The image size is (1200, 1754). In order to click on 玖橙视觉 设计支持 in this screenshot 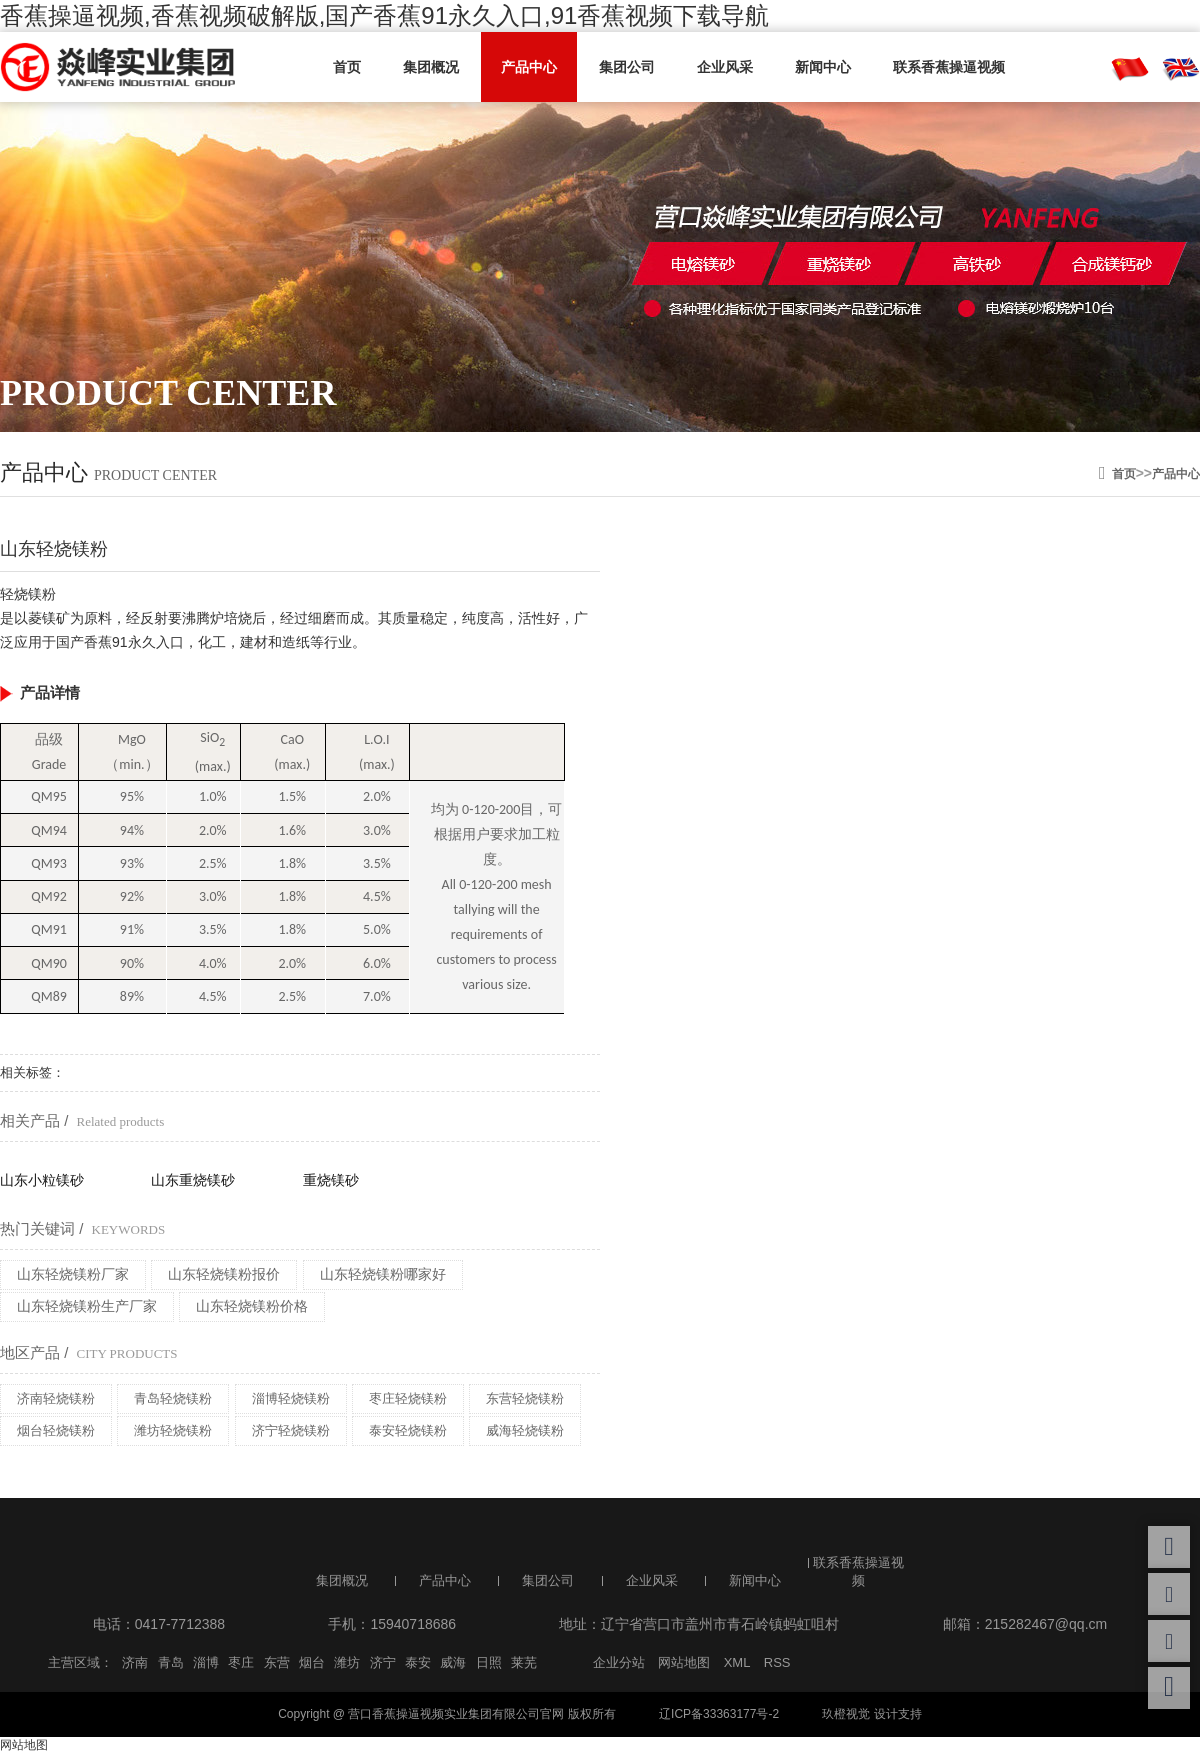, I will do `click(871, 1714)`.